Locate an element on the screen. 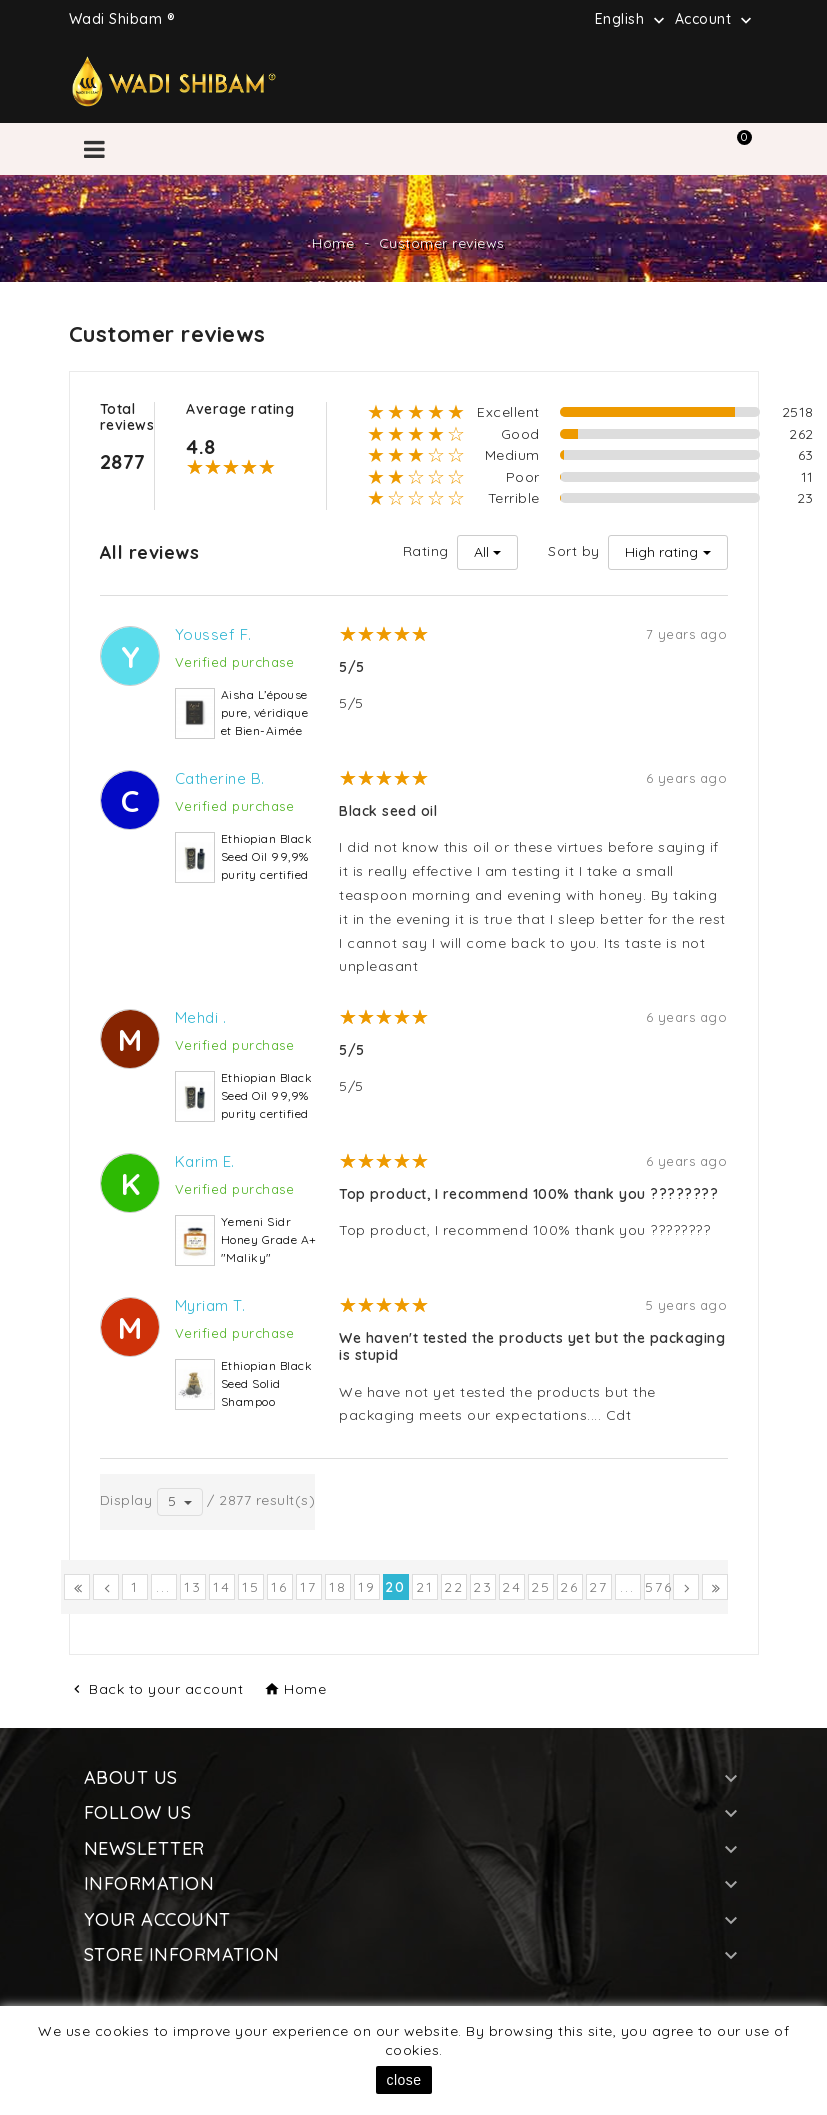  [Language dropdown] is located at coordinates (632, 19).